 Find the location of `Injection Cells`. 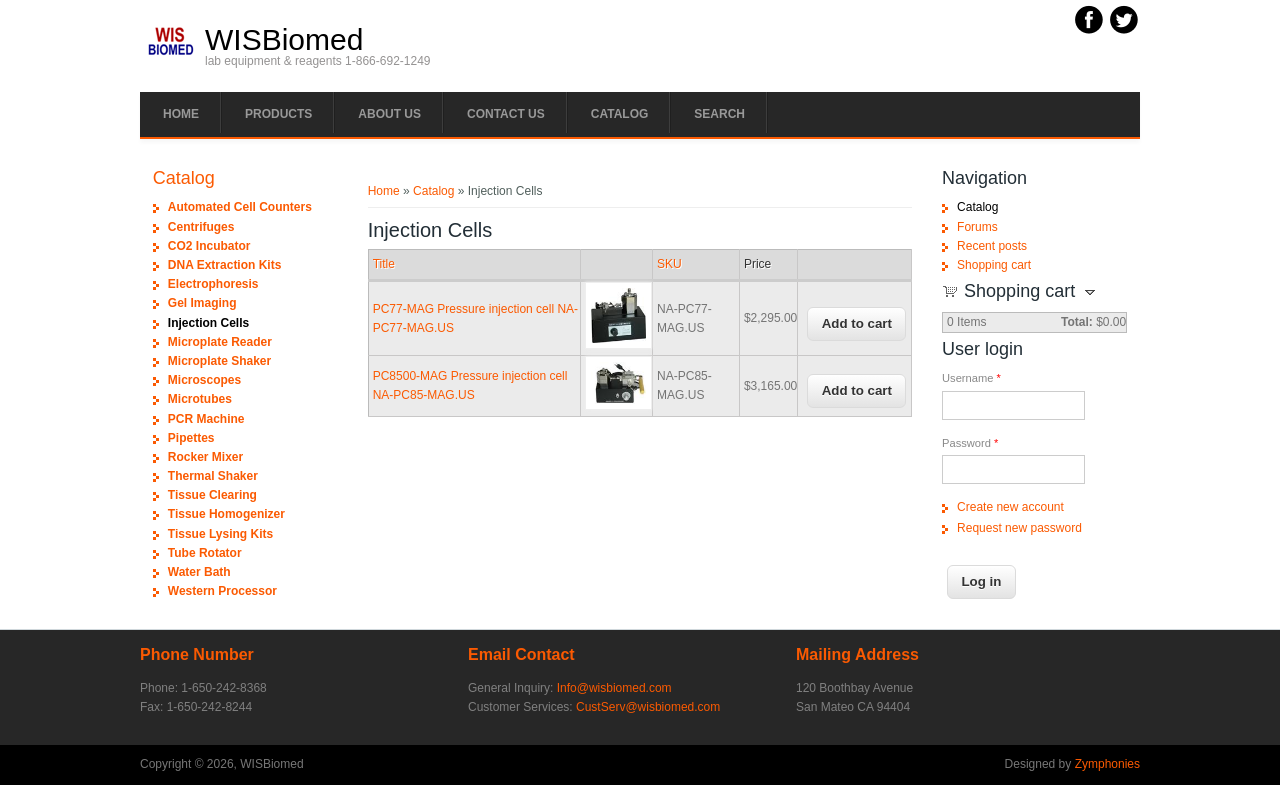

Injection Cells is located at coordinates (208, 323).